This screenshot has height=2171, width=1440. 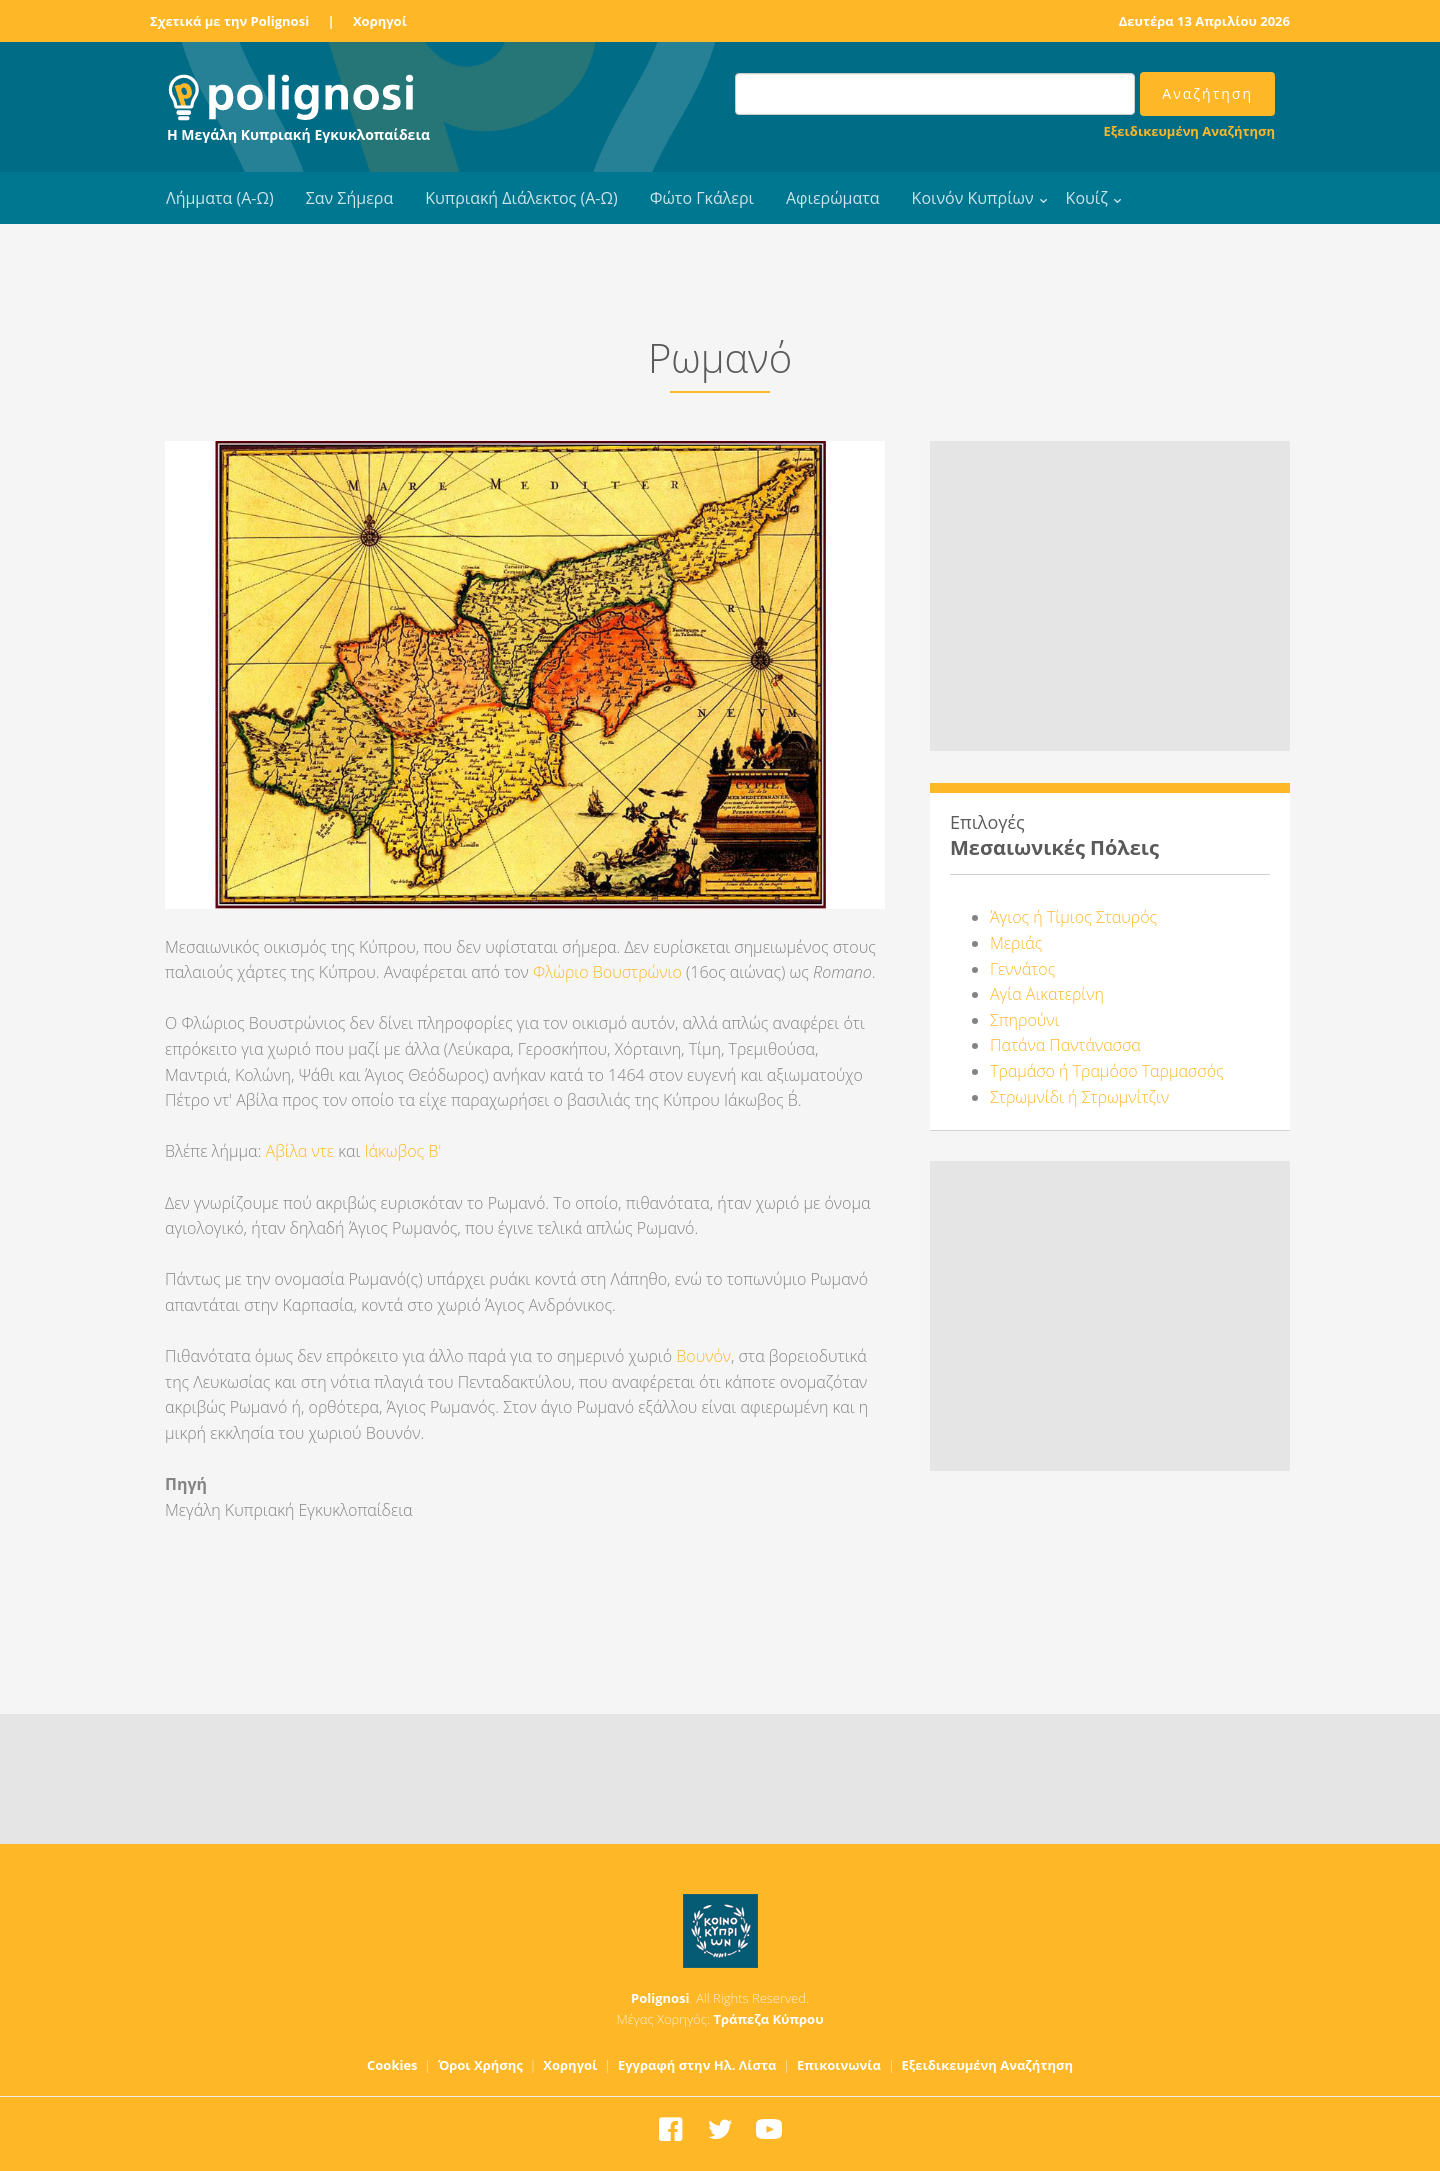 What do you see at coordinates (1016, 943) in the screenshot?
I see `Μεριάς` at bounding box center [1016, 943].